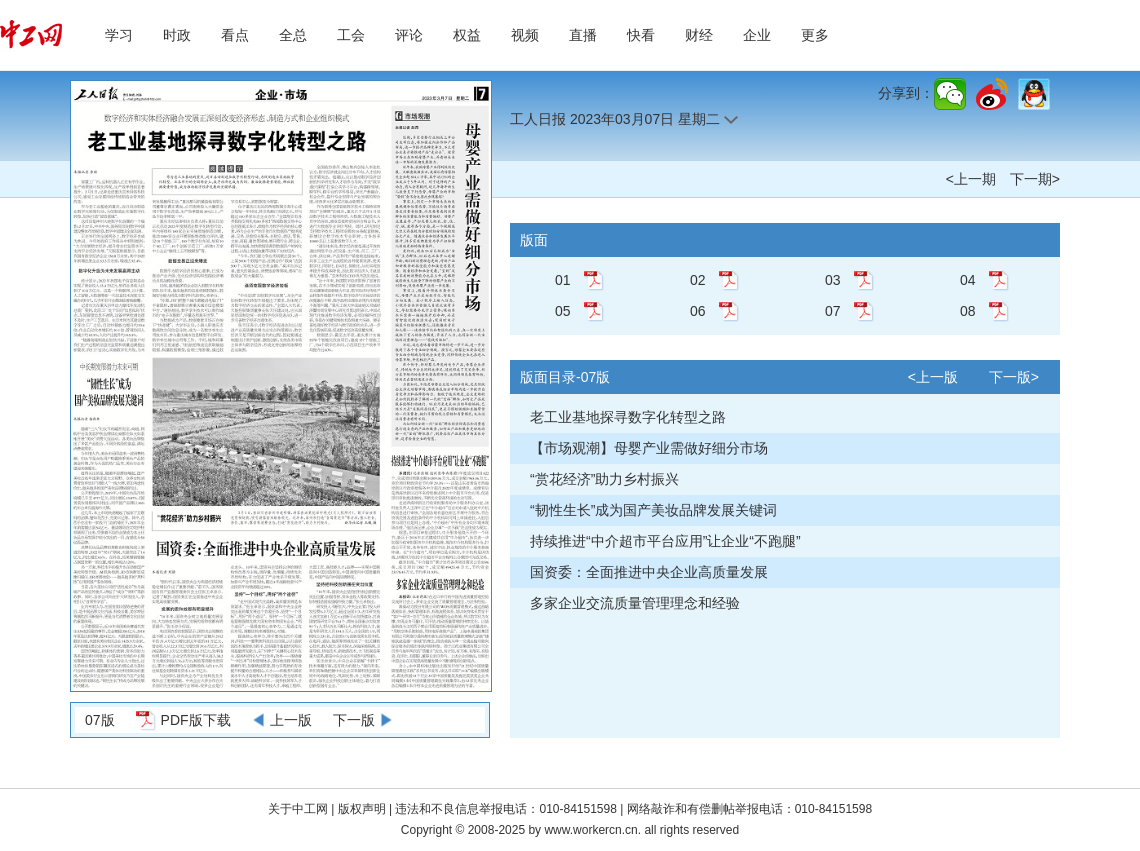 The width and height of the screenshot is (1140, 851). What do you see at coordinates (100, 720) in the screenshot?
I see `07版` at bounding box center [100, 720].